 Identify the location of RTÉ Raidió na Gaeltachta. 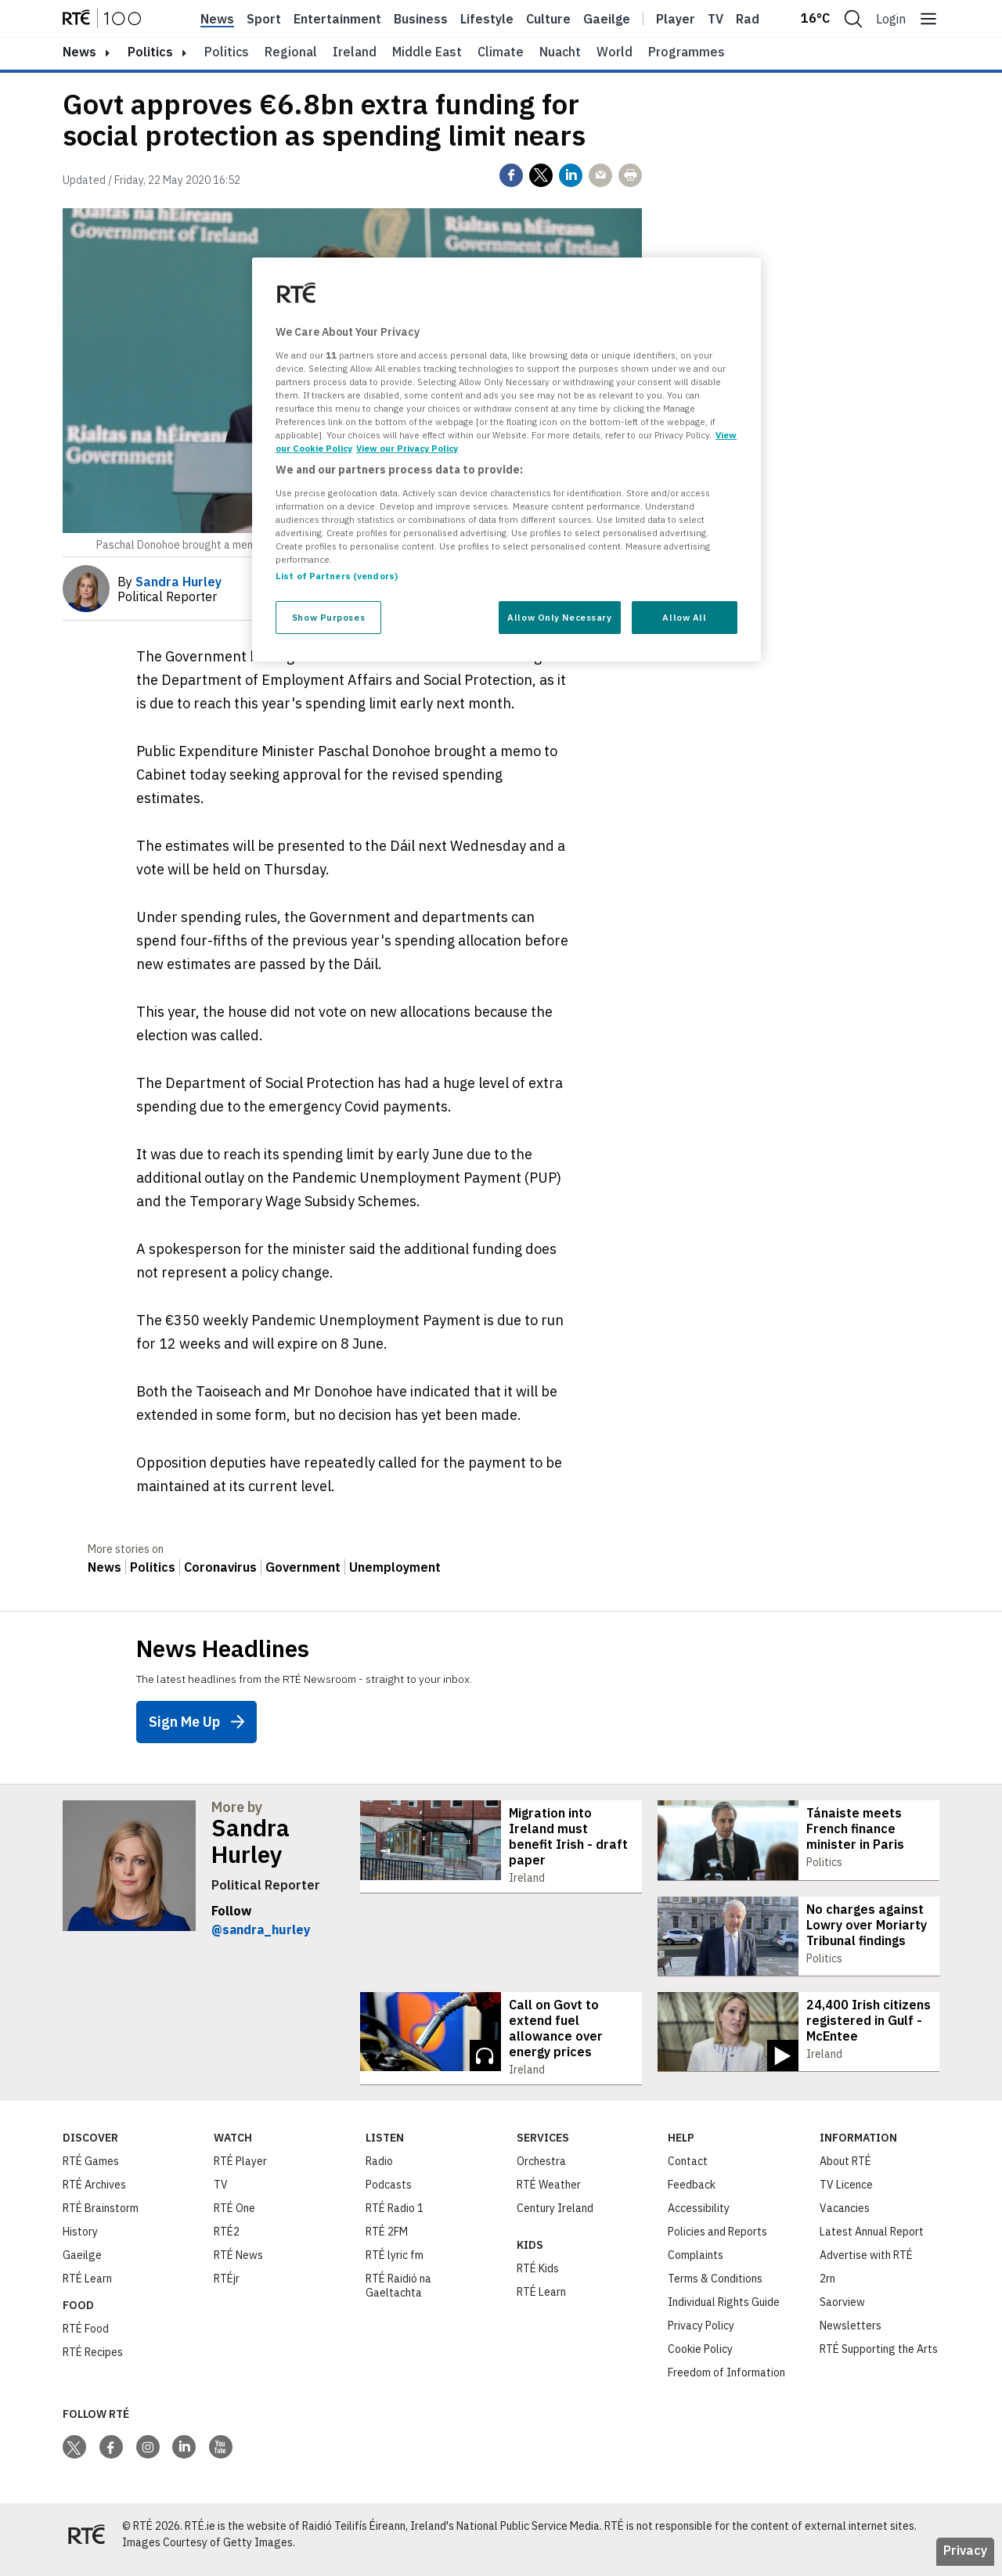
(398, 2296).